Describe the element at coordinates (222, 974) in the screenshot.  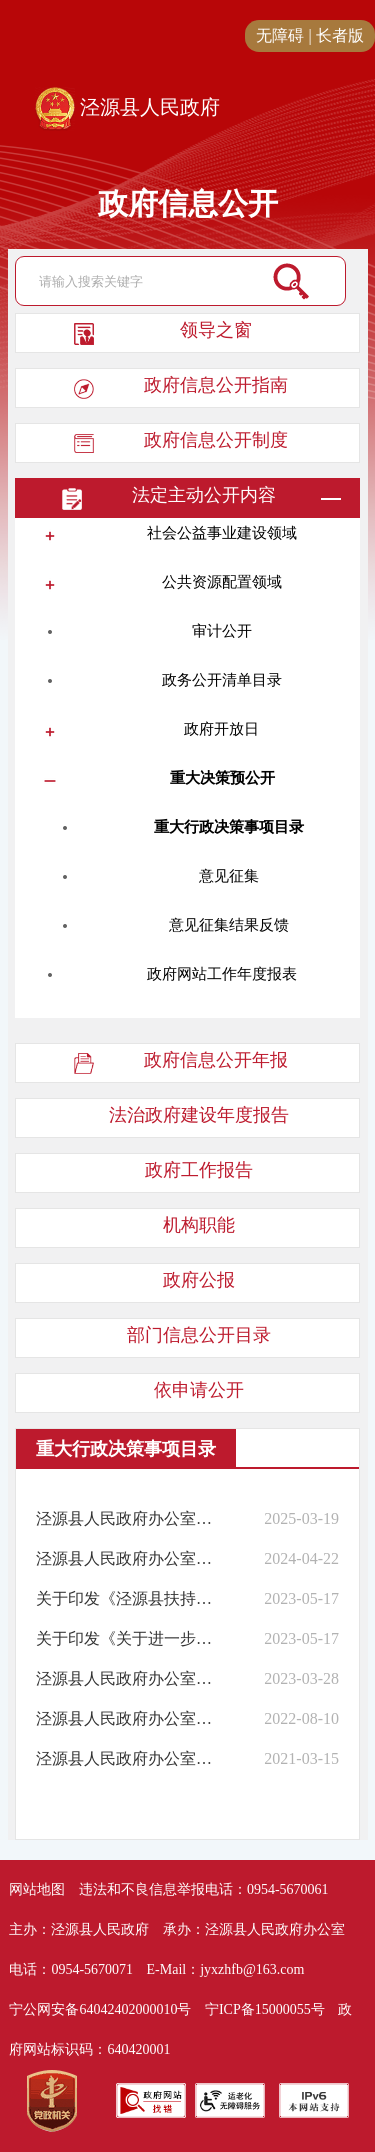
I see `政府网站工作年度报表` at that location.